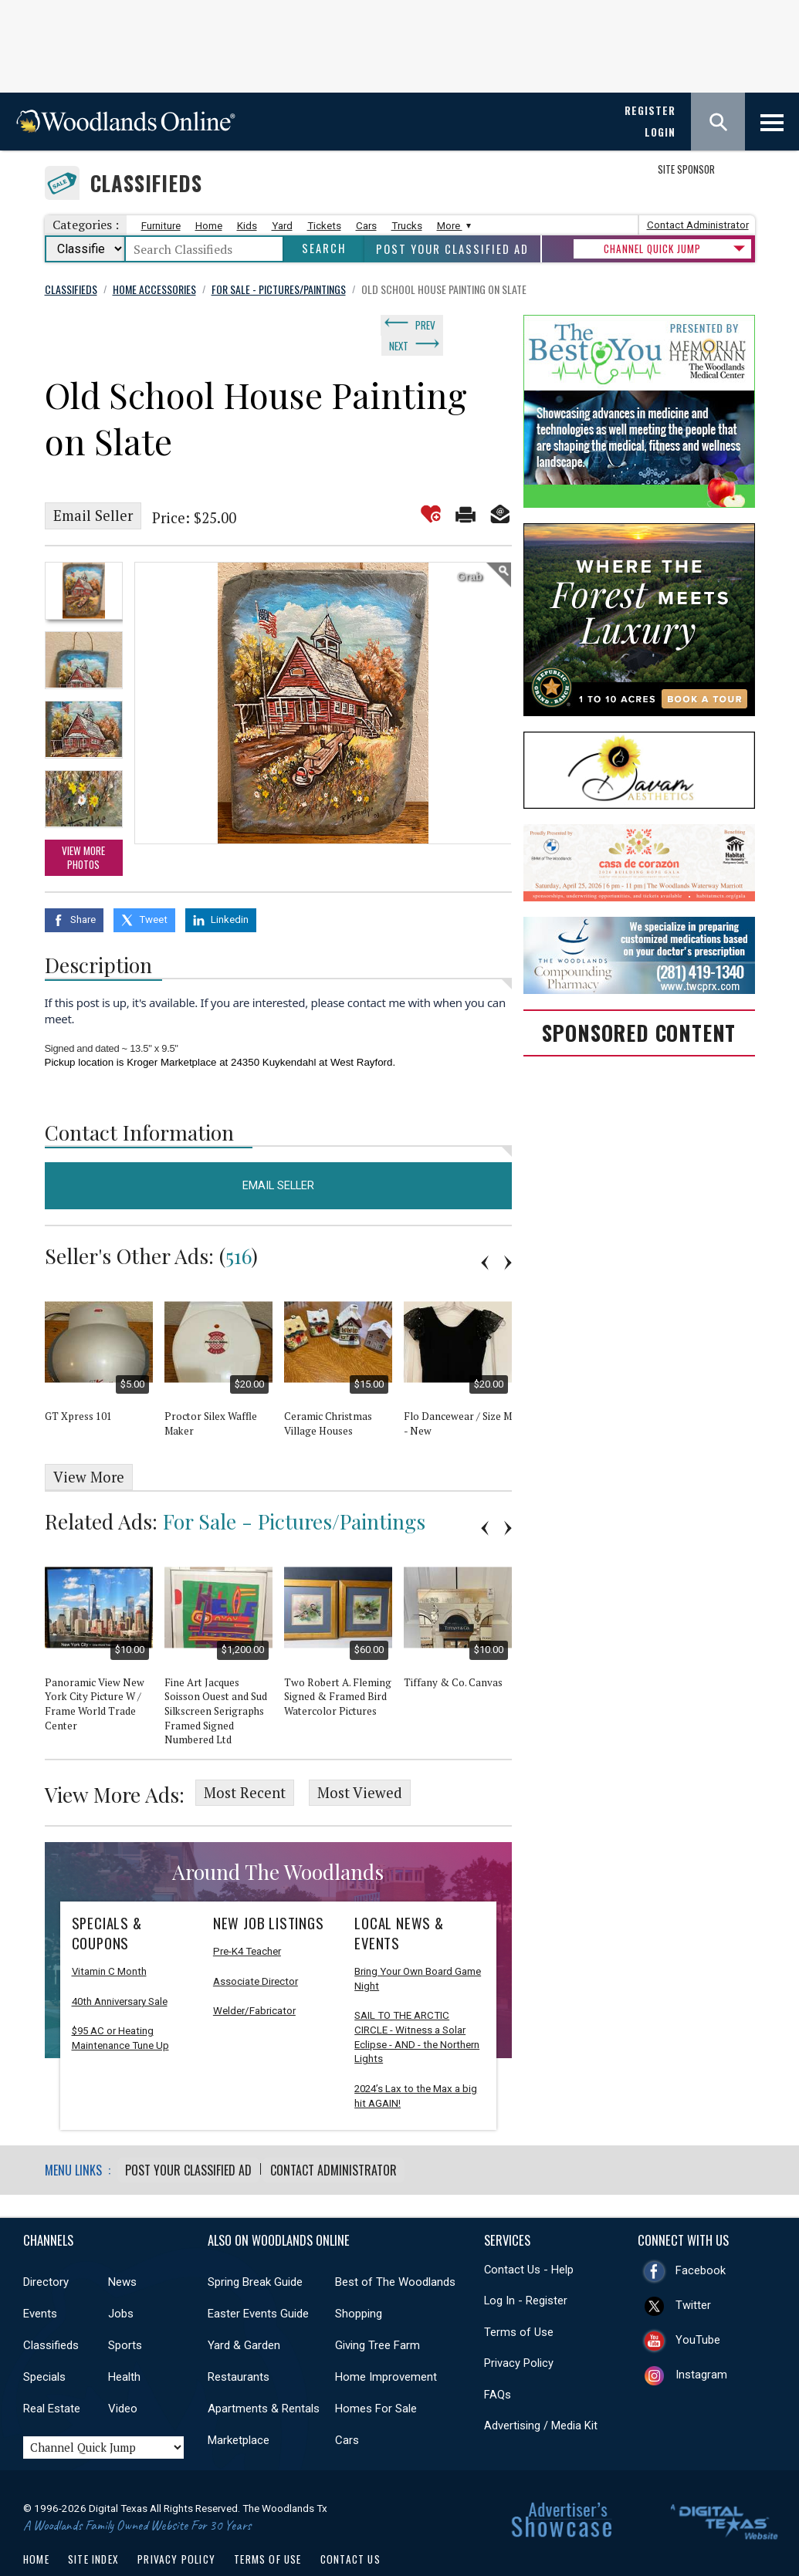 The image size is (799, 2576). What do you see at coordinates (452, 226) in the screenshot?
I see `More` at bounding box center [452, 226].